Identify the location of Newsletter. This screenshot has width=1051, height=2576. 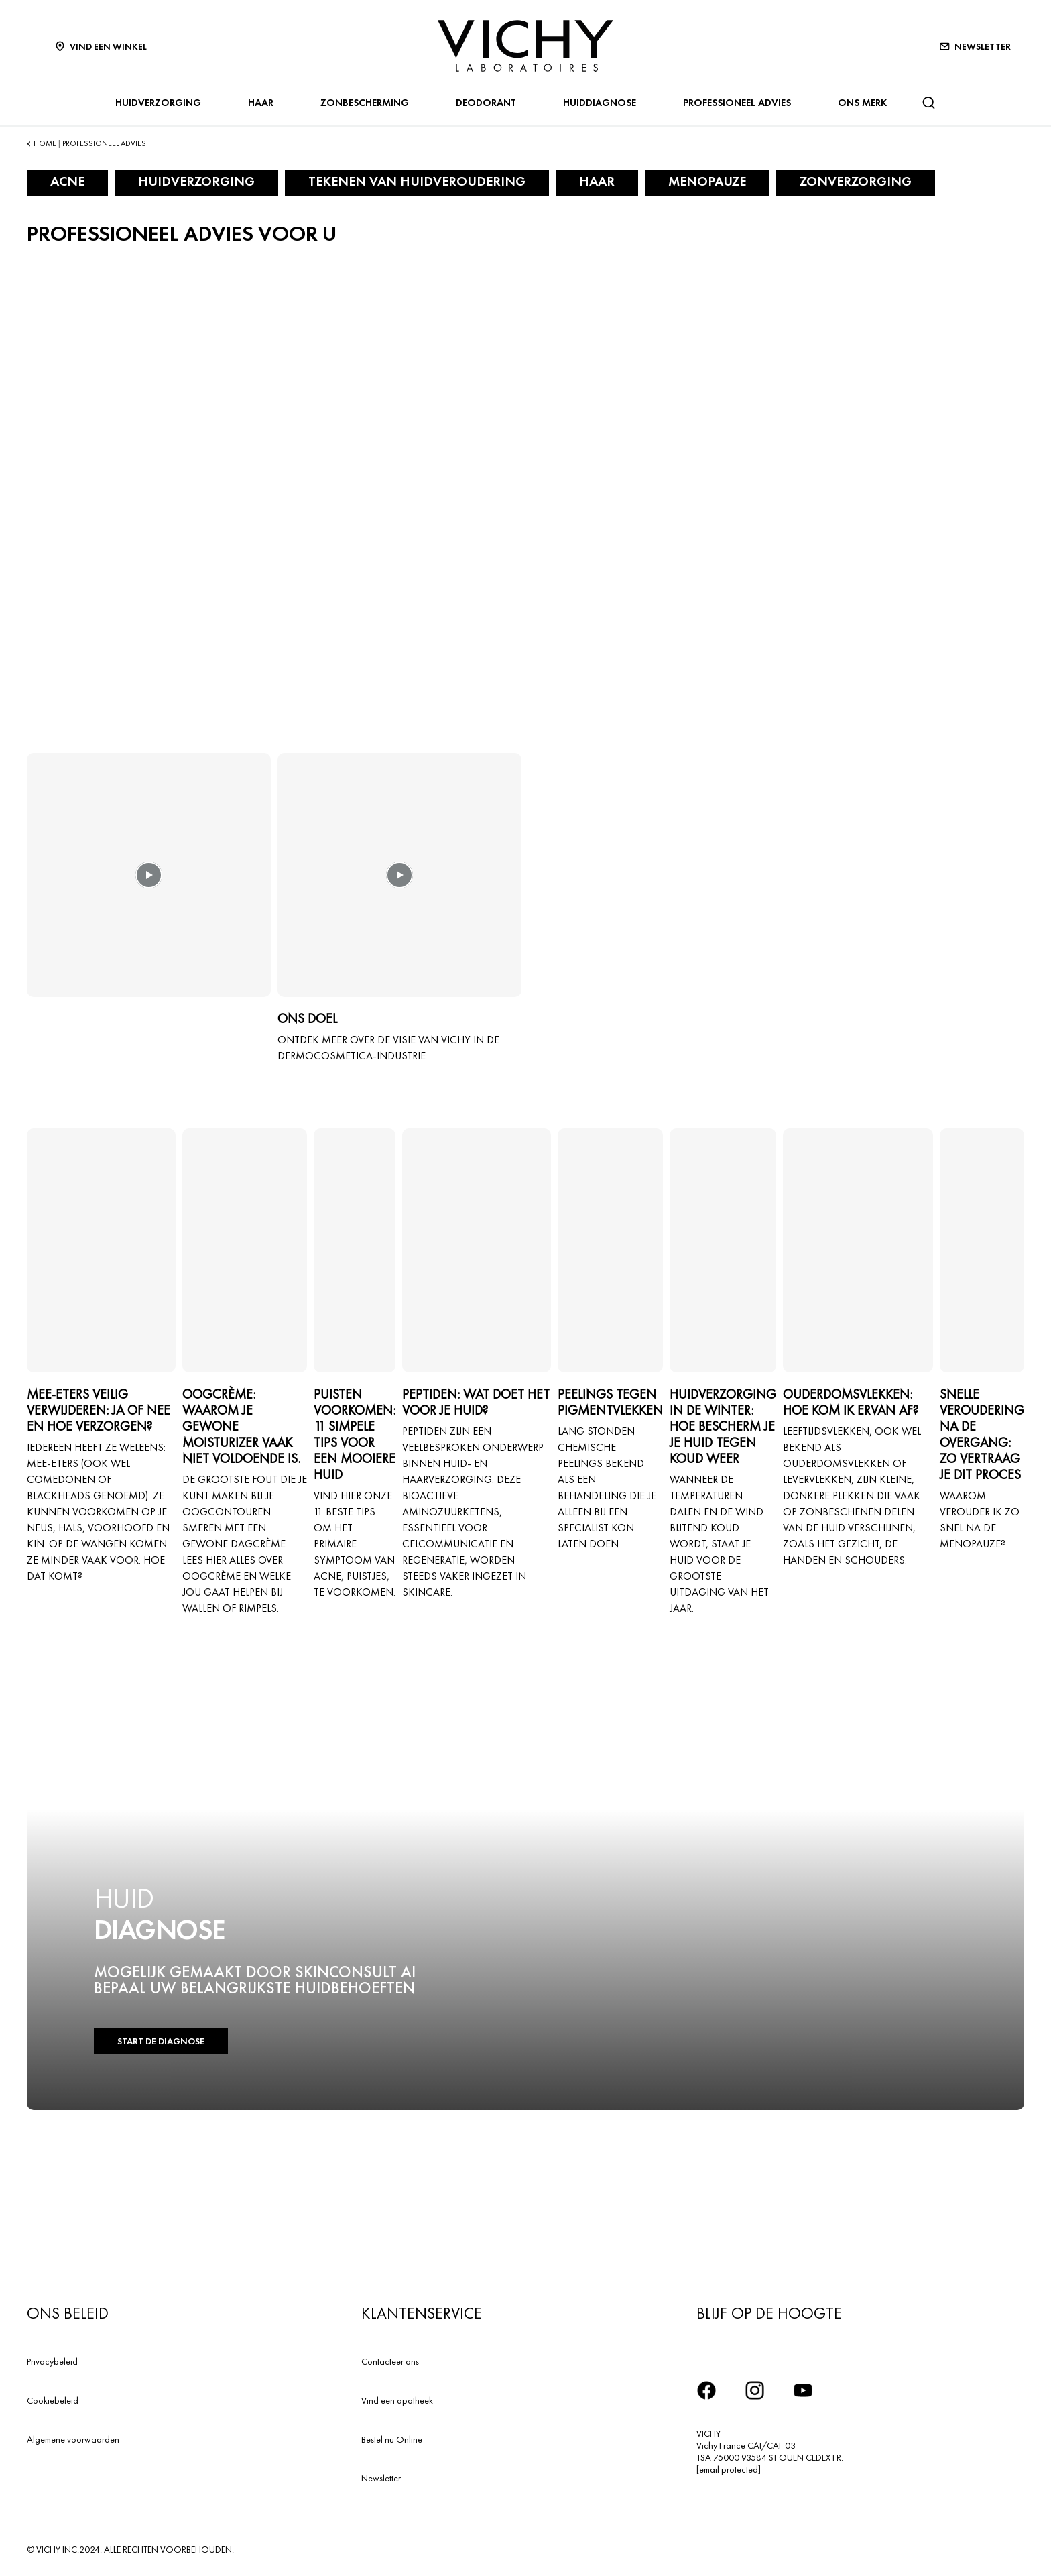
(381, 2478).